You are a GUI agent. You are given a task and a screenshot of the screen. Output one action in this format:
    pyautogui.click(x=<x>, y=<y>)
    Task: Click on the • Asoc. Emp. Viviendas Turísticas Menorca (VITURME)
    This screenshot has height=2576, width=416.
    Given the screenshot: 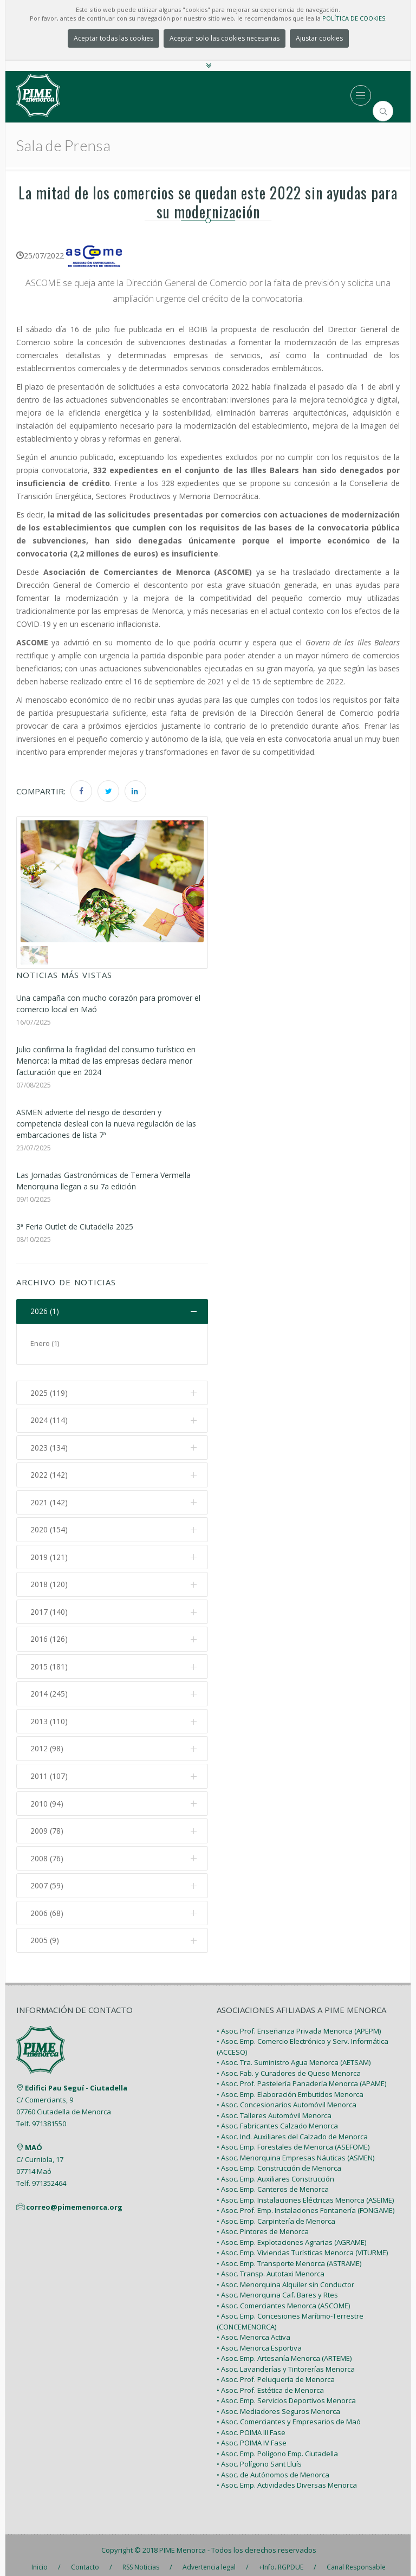 What is the action you would take?
    pyautogui.click(x=302, y=2245)
    